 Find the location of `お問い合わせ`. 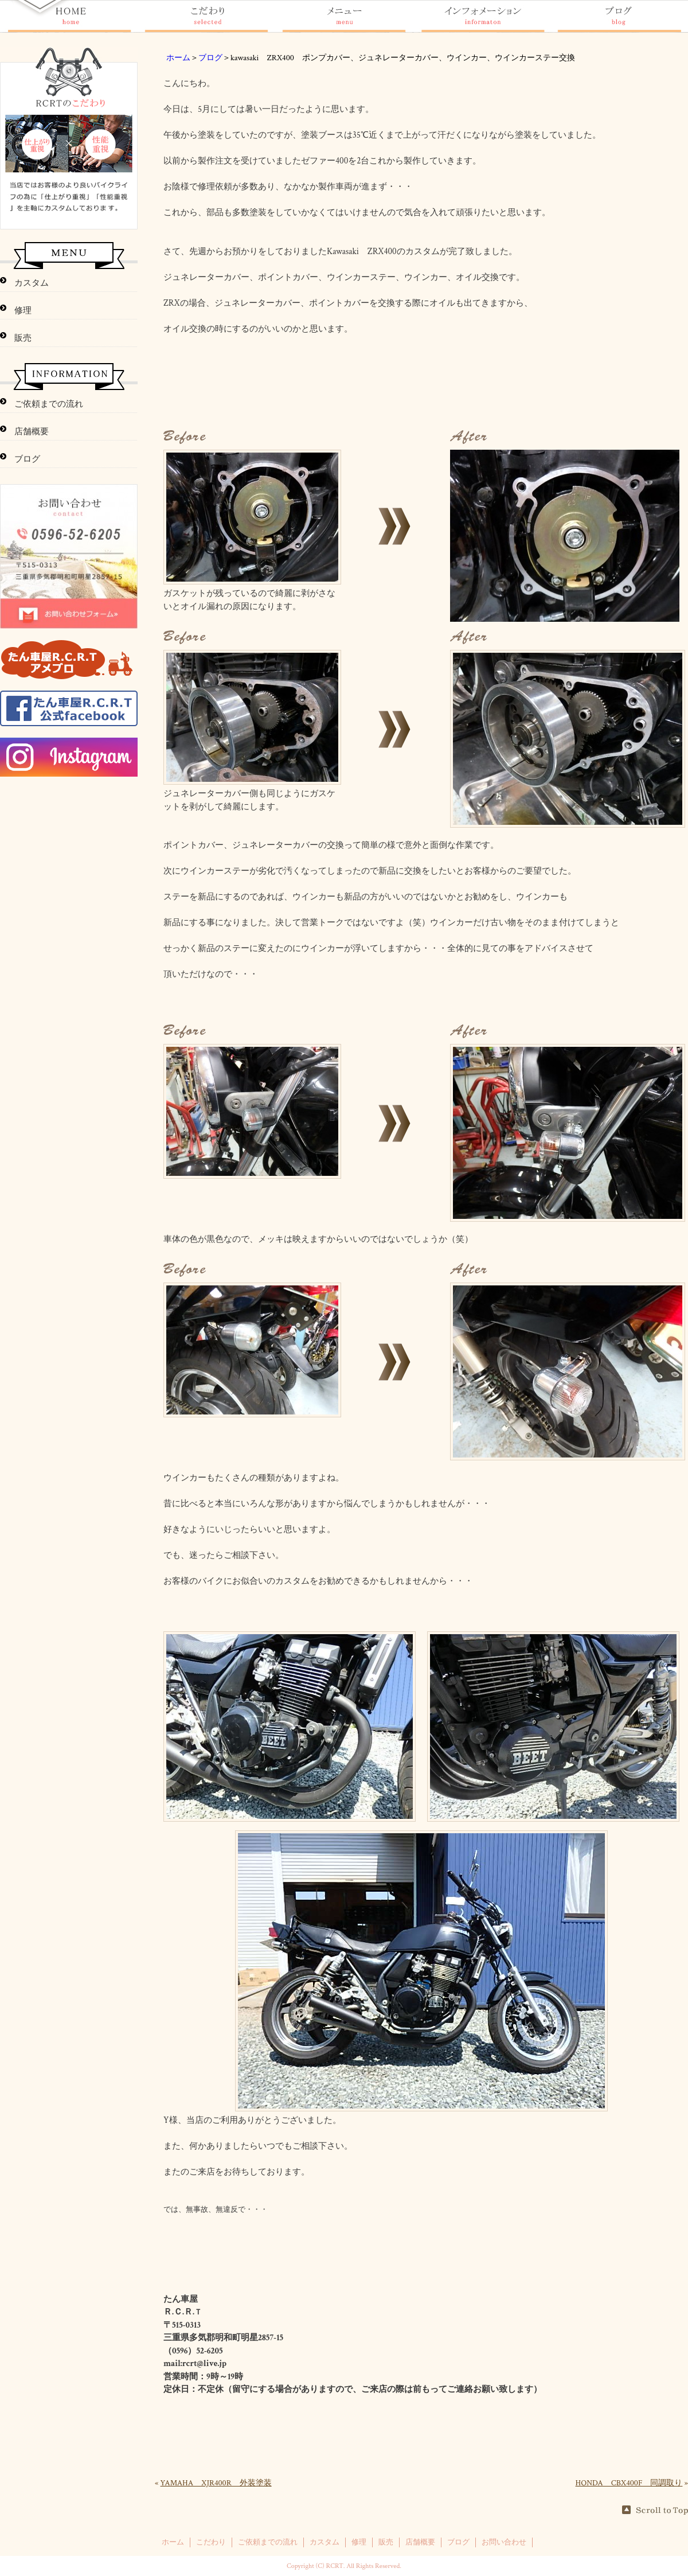

お問い合わせ is located at coordinates (504, 2542).